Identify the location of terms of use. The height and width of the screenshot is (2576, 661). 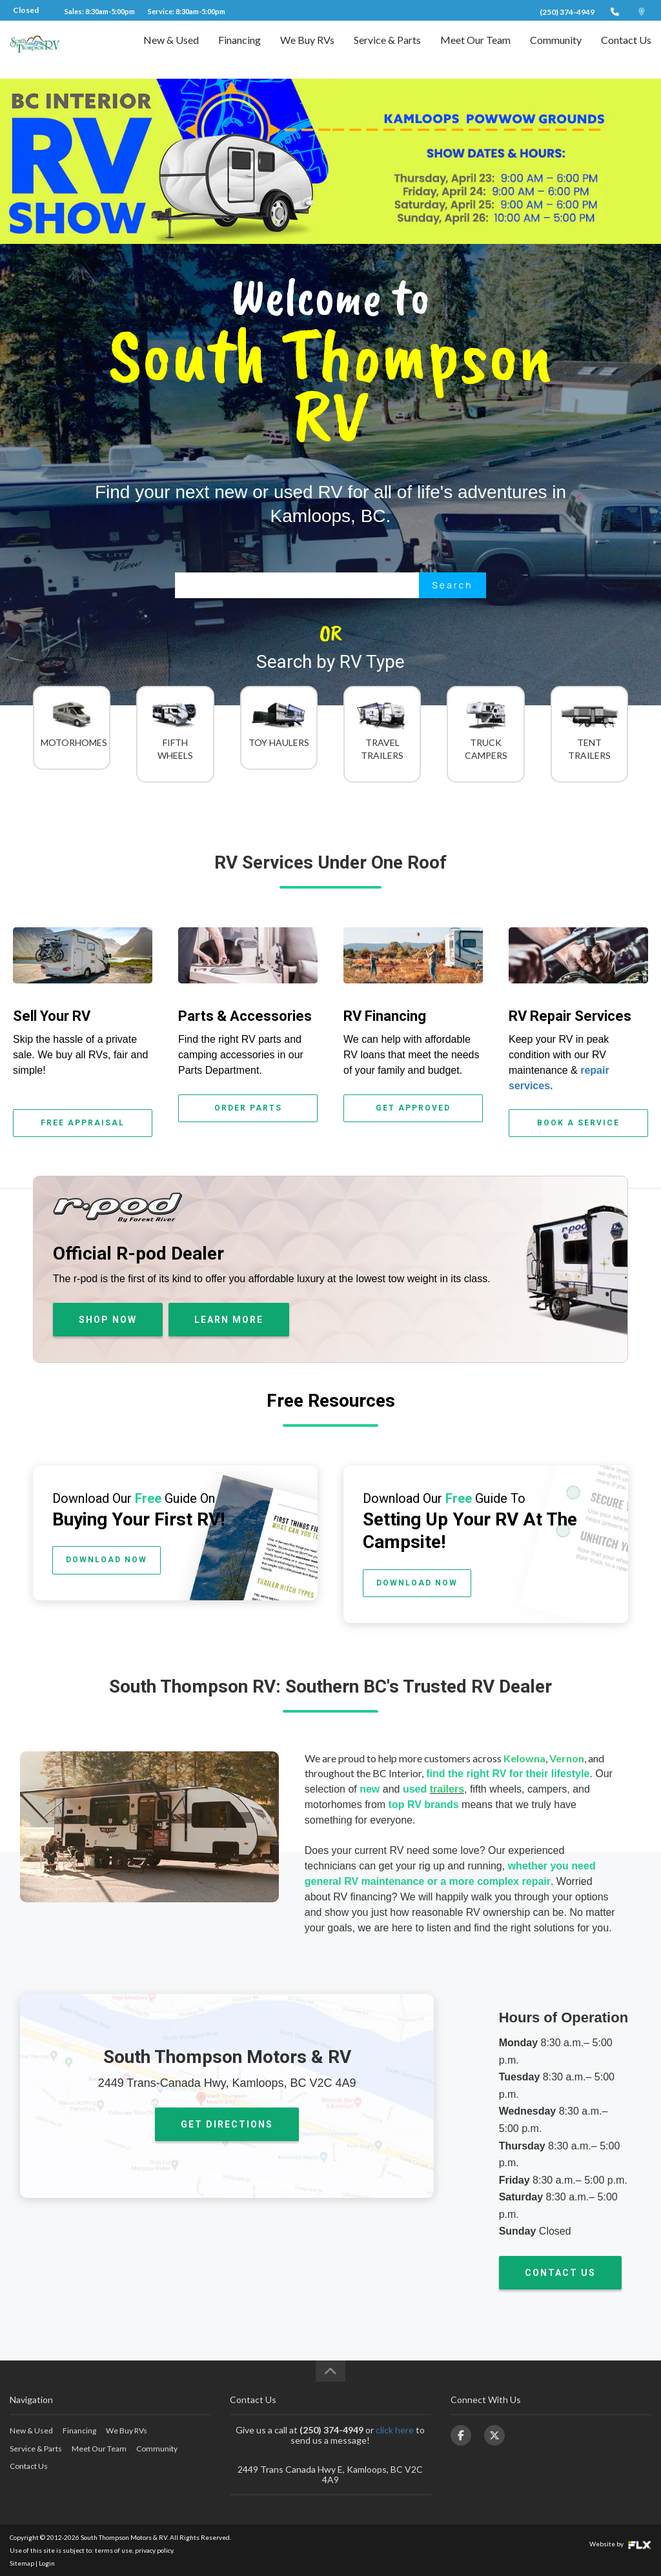
(113, 2550).